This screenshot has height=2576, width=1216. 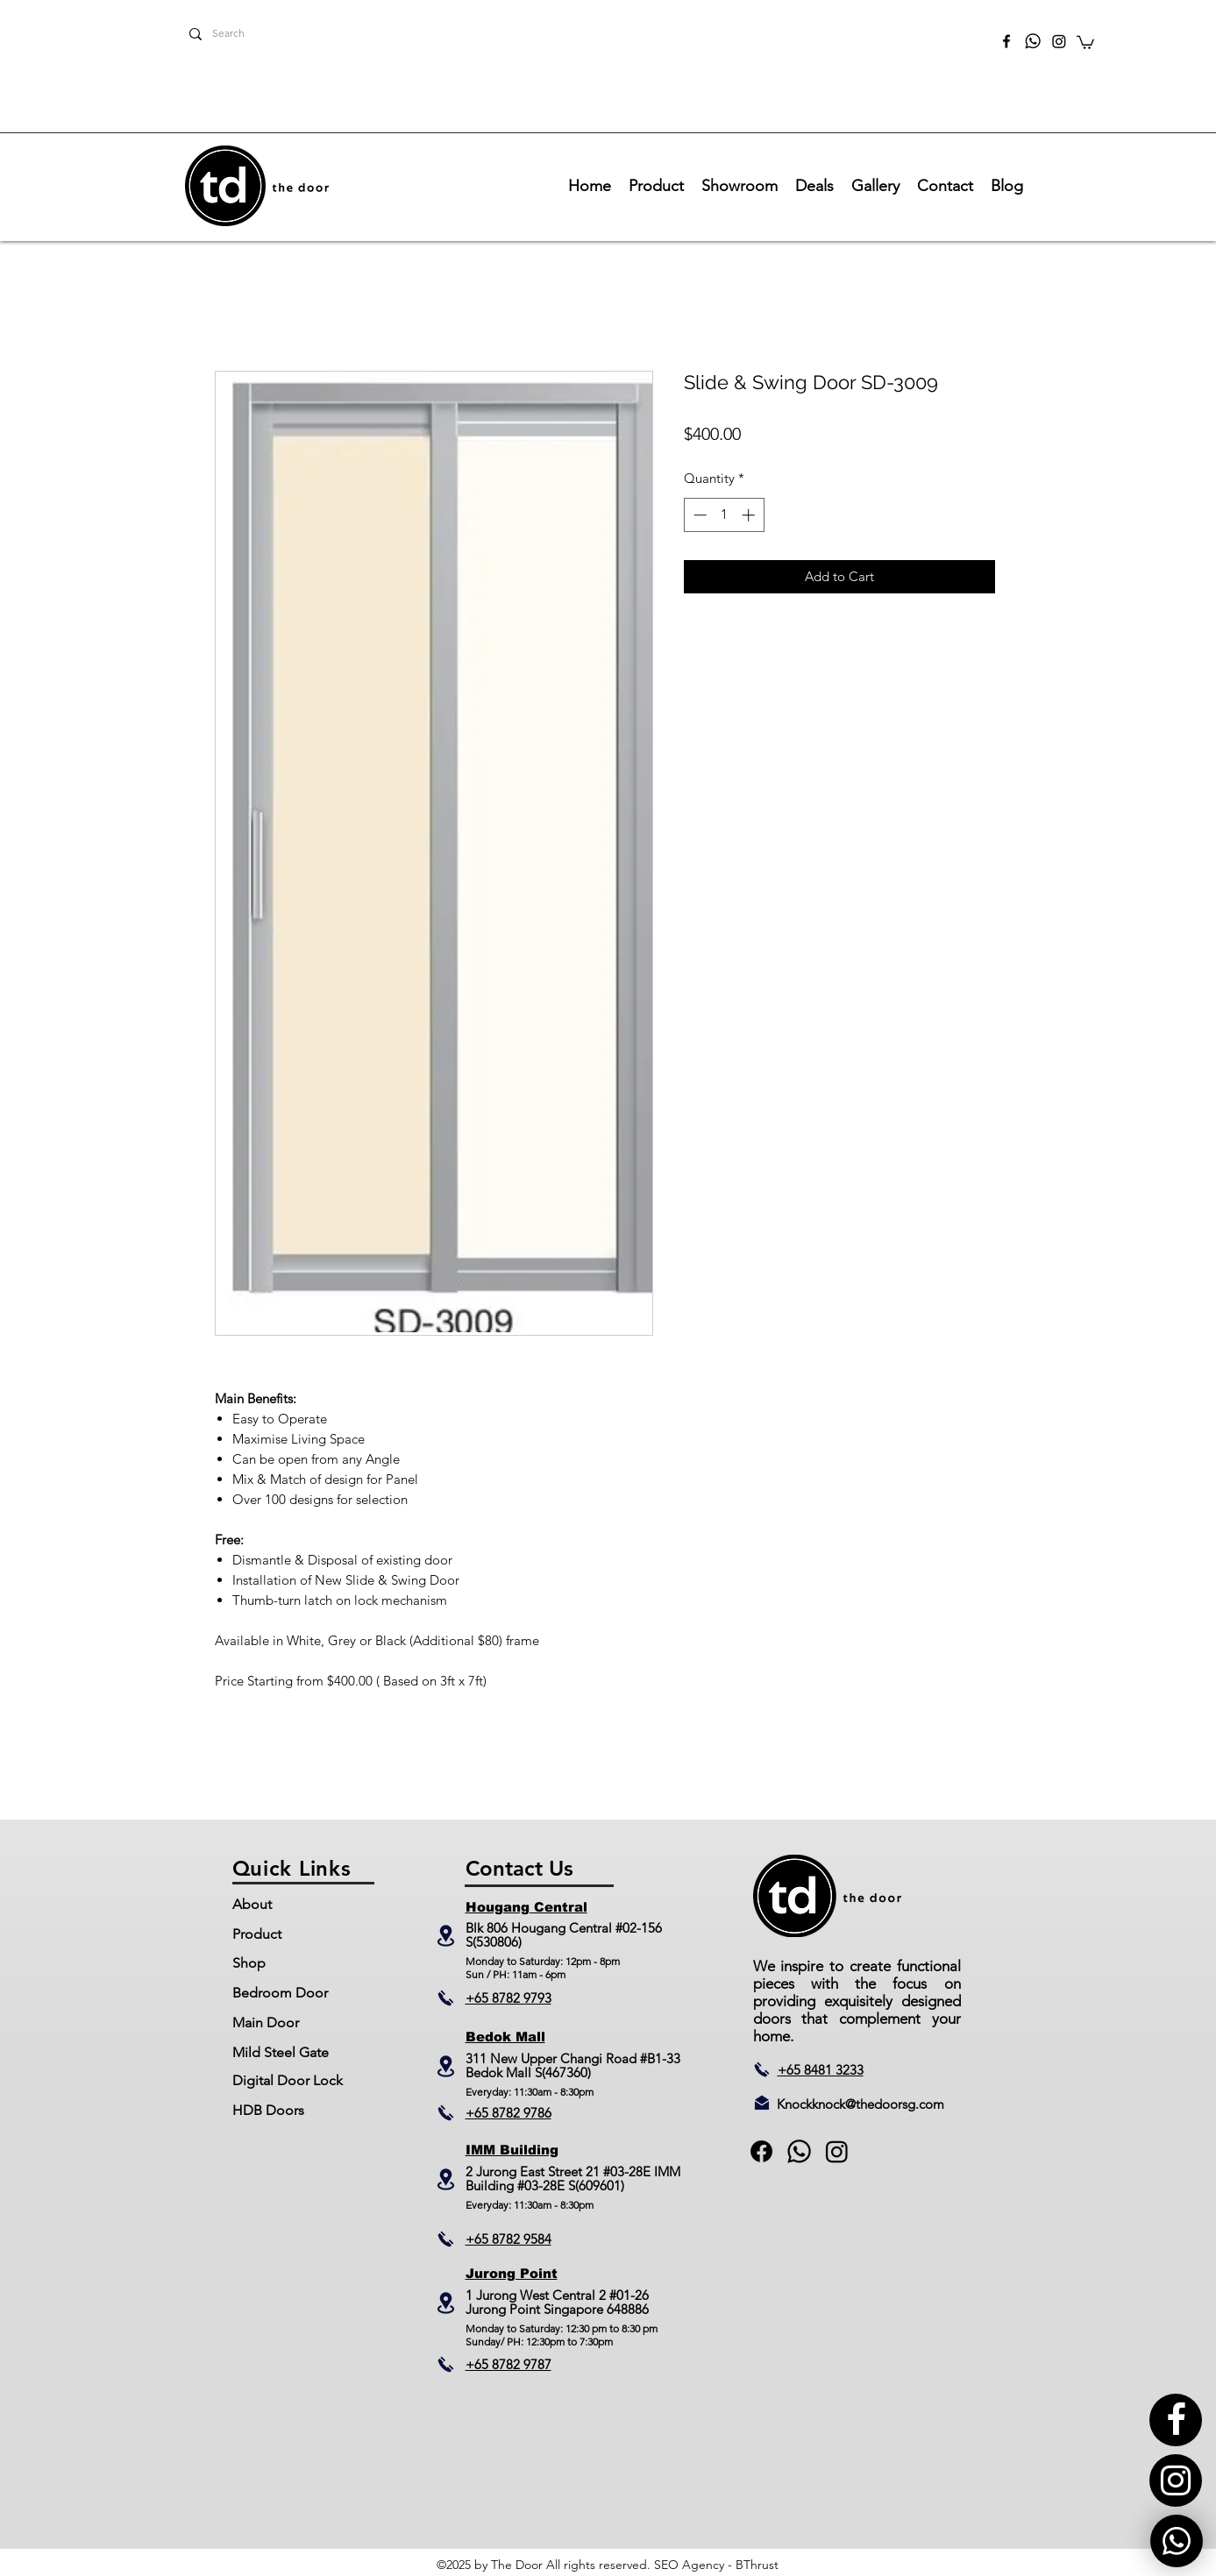 I want to click on SEO Agency, so click(x=689, y=2564).